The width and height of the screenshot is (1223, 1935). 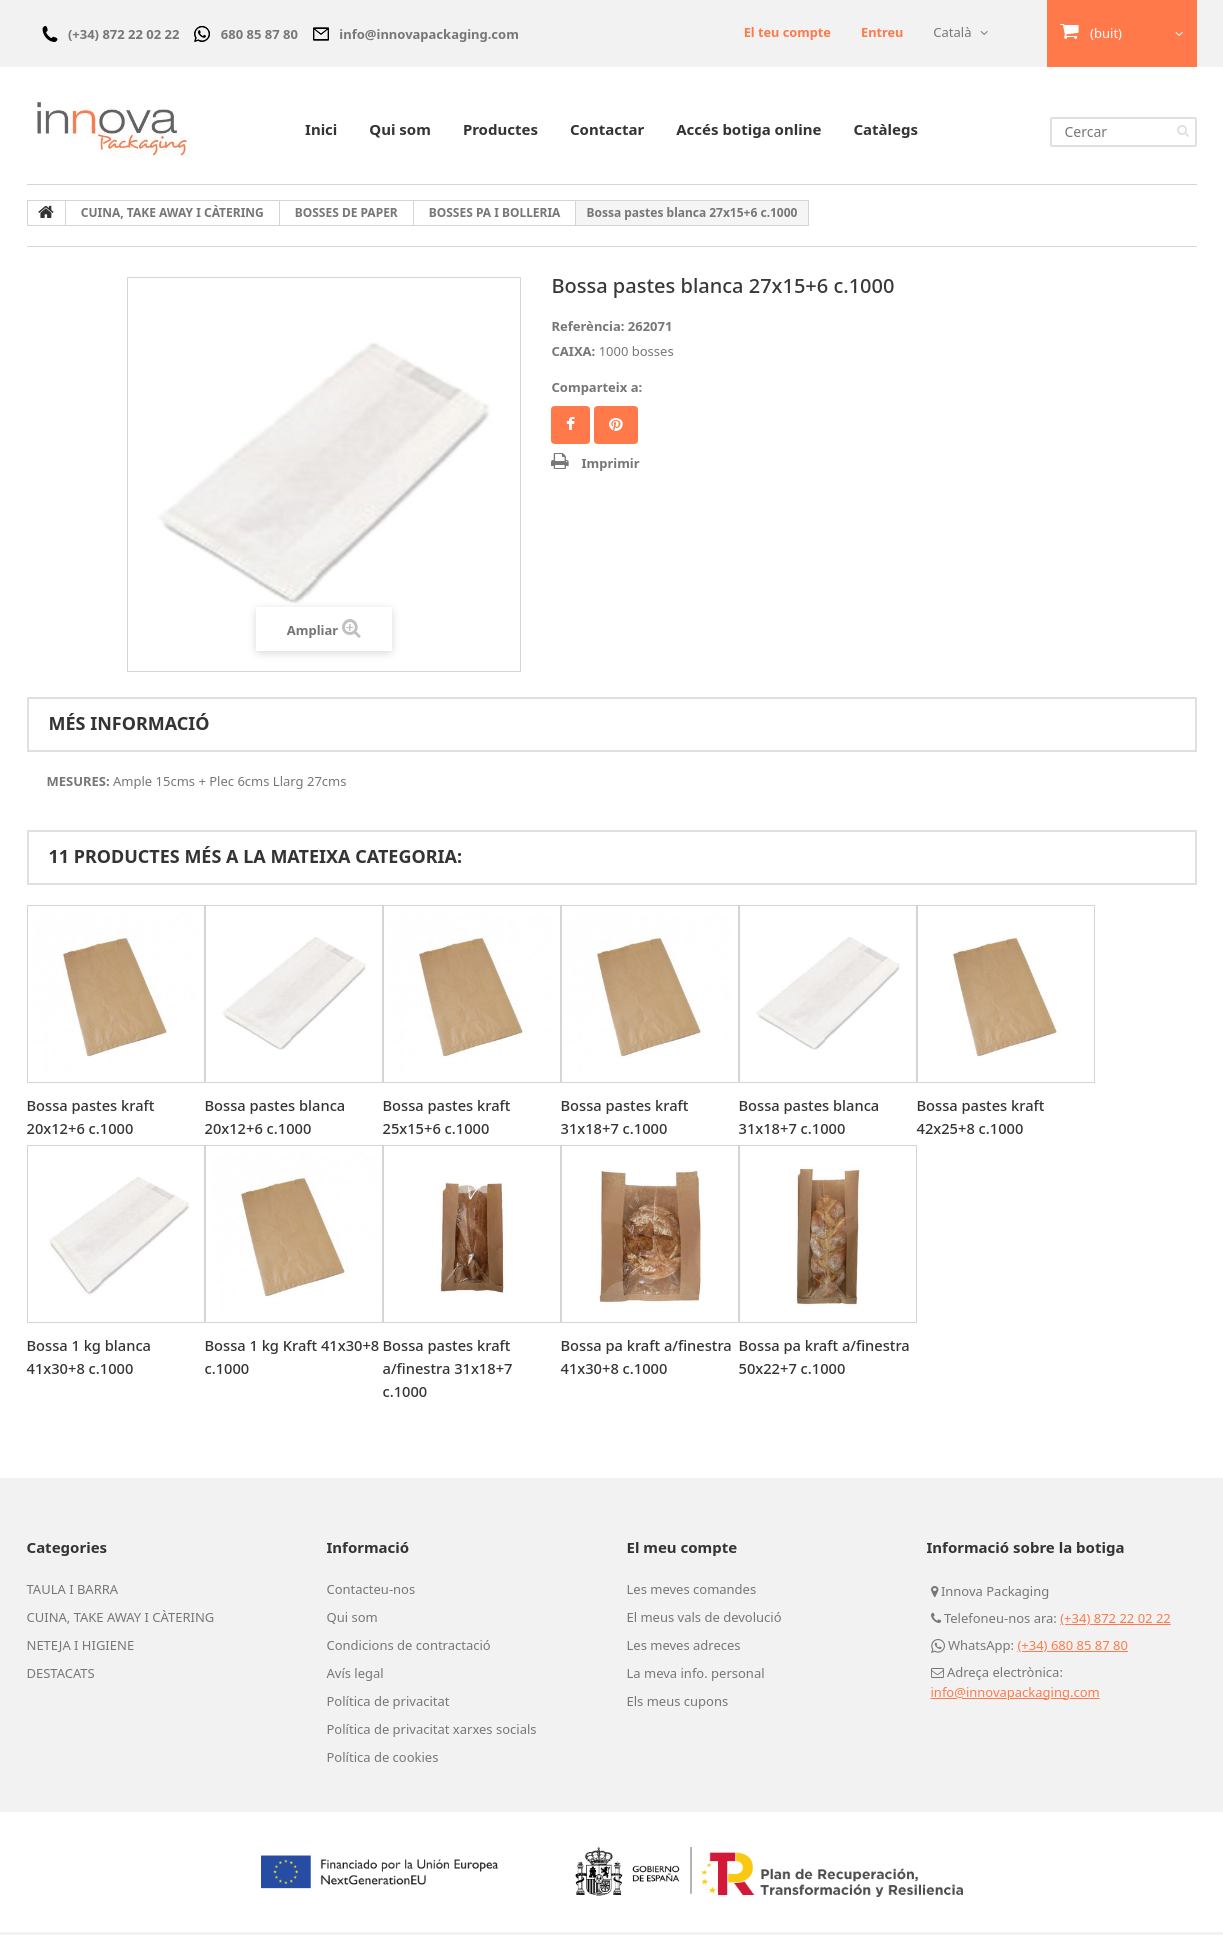 What do you see at coordinates (1015, 1695) in the screenshot?
I see `info@innovapackaging.com` at bounding box center [1015, 1695].